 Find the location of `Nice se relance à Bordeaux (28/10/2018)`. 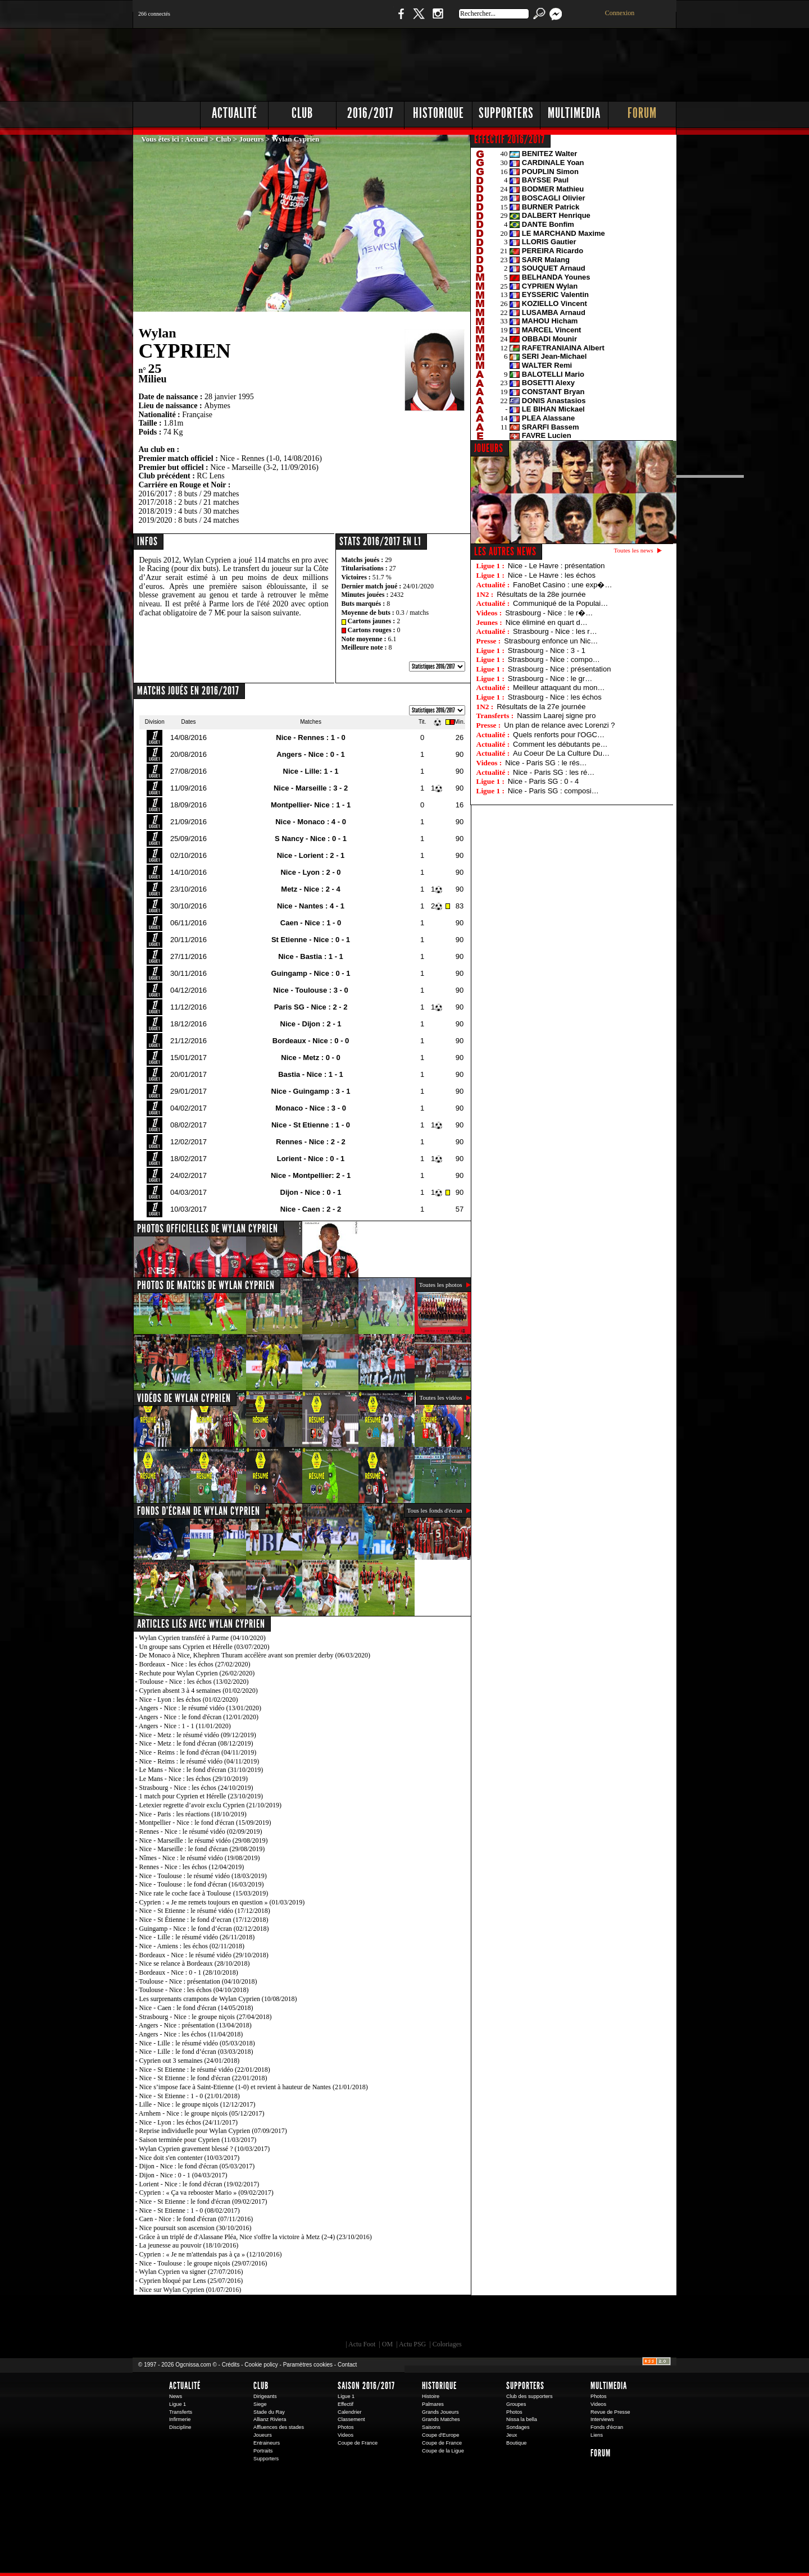

Nice se relance à Bordeaux (28/10/2018) is located at coordinates (194, 1963).